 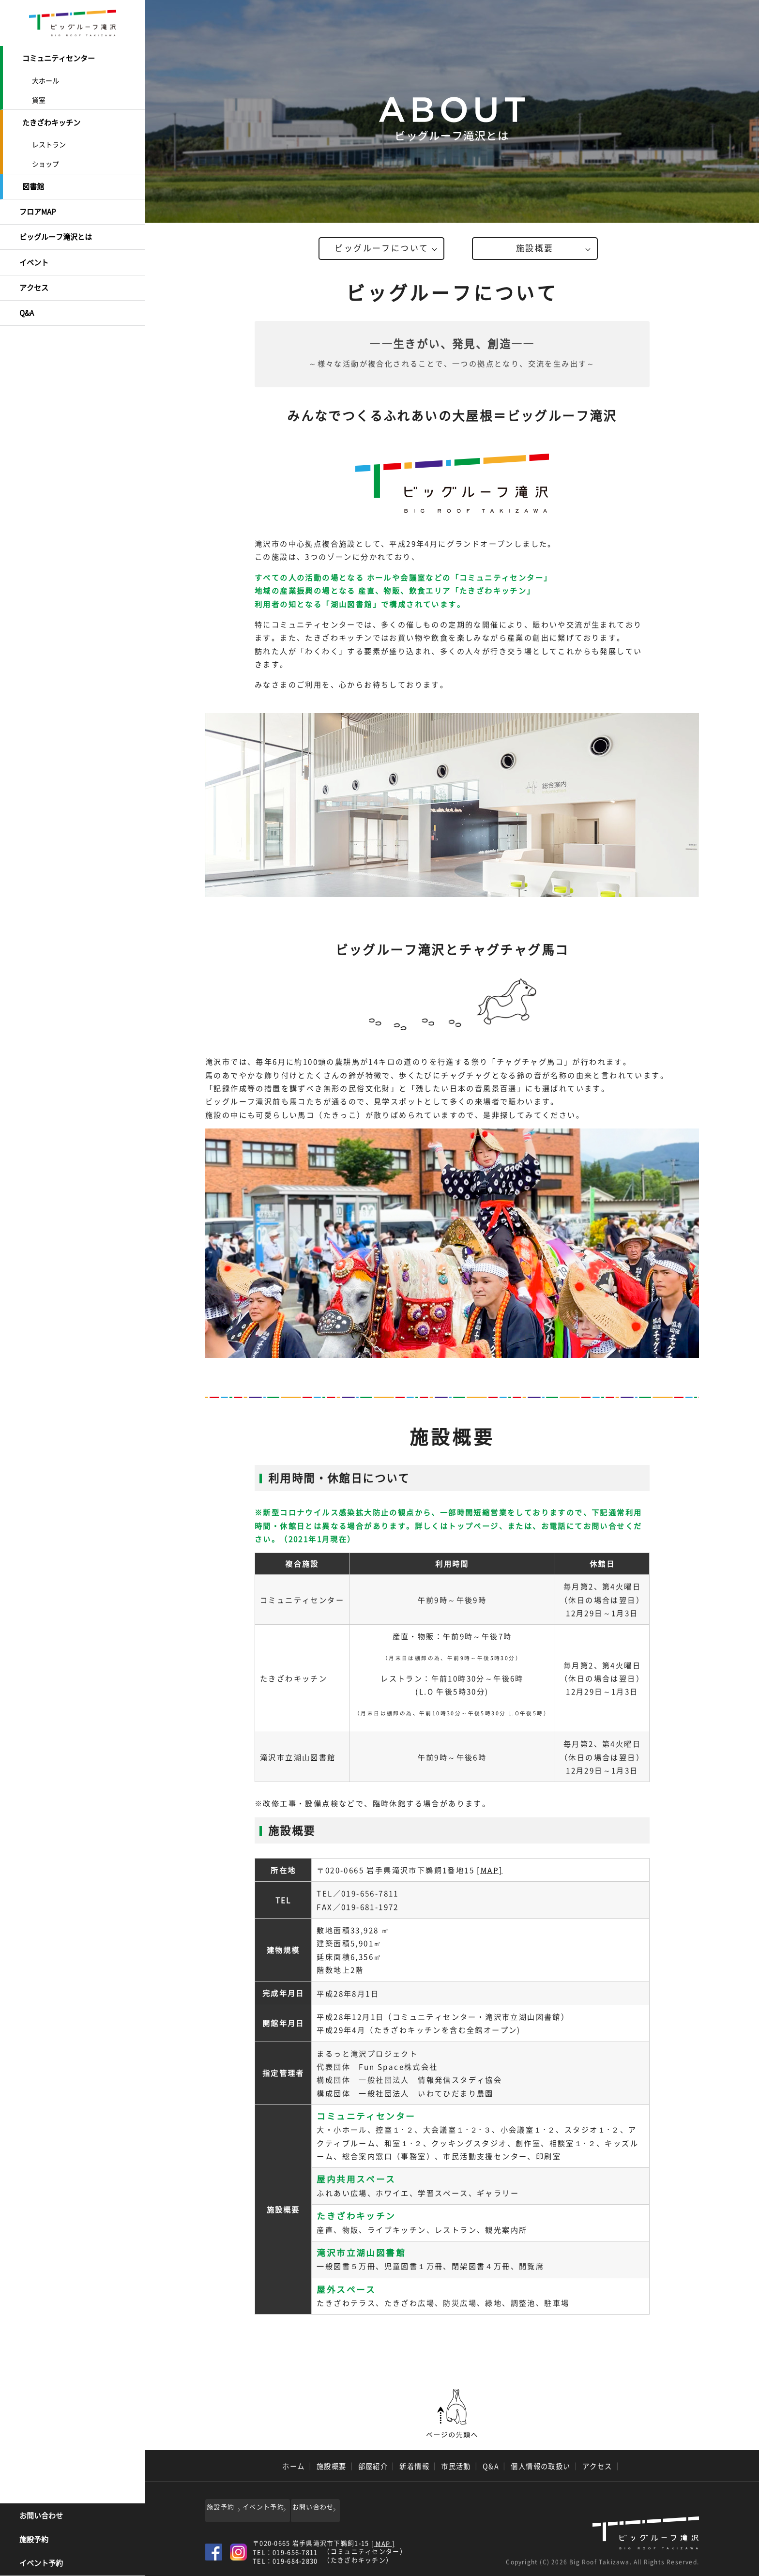 I want to click on 大ホール, so click(x=45, y=79).